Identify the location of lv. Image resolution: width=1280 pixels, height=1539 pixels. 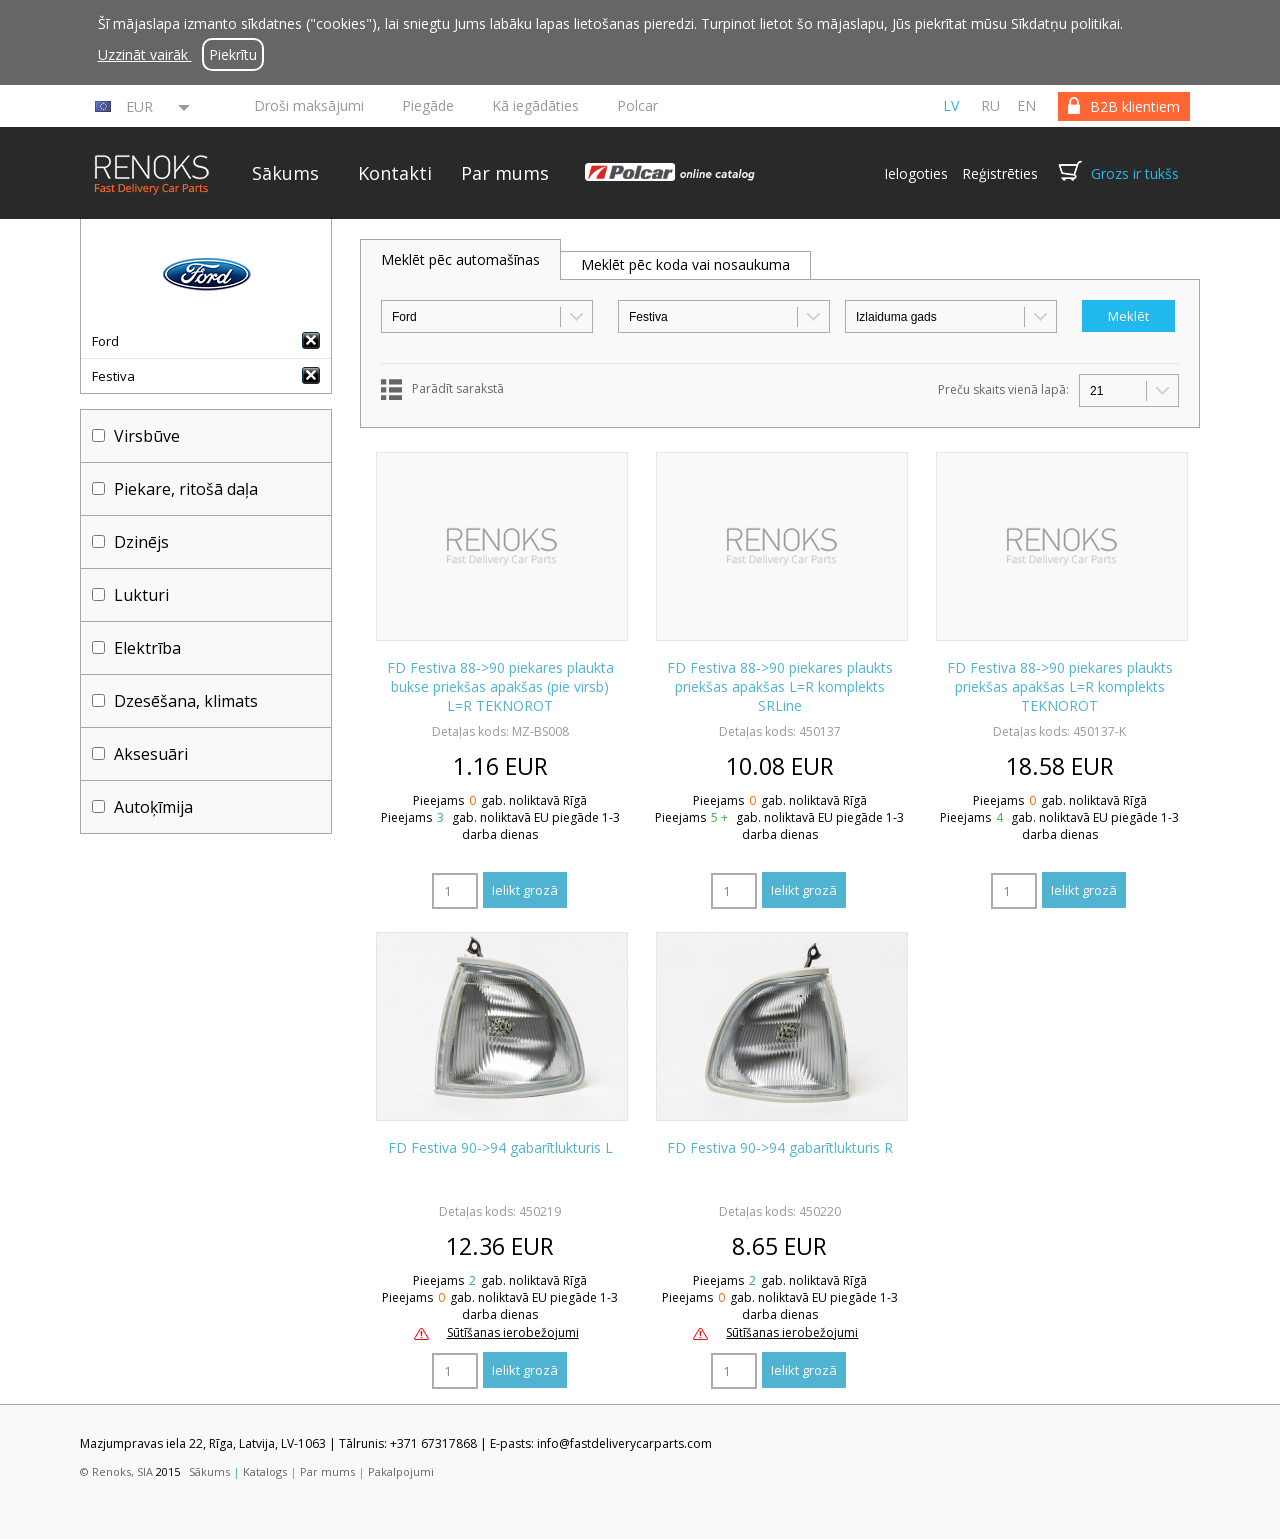
(951, 105).